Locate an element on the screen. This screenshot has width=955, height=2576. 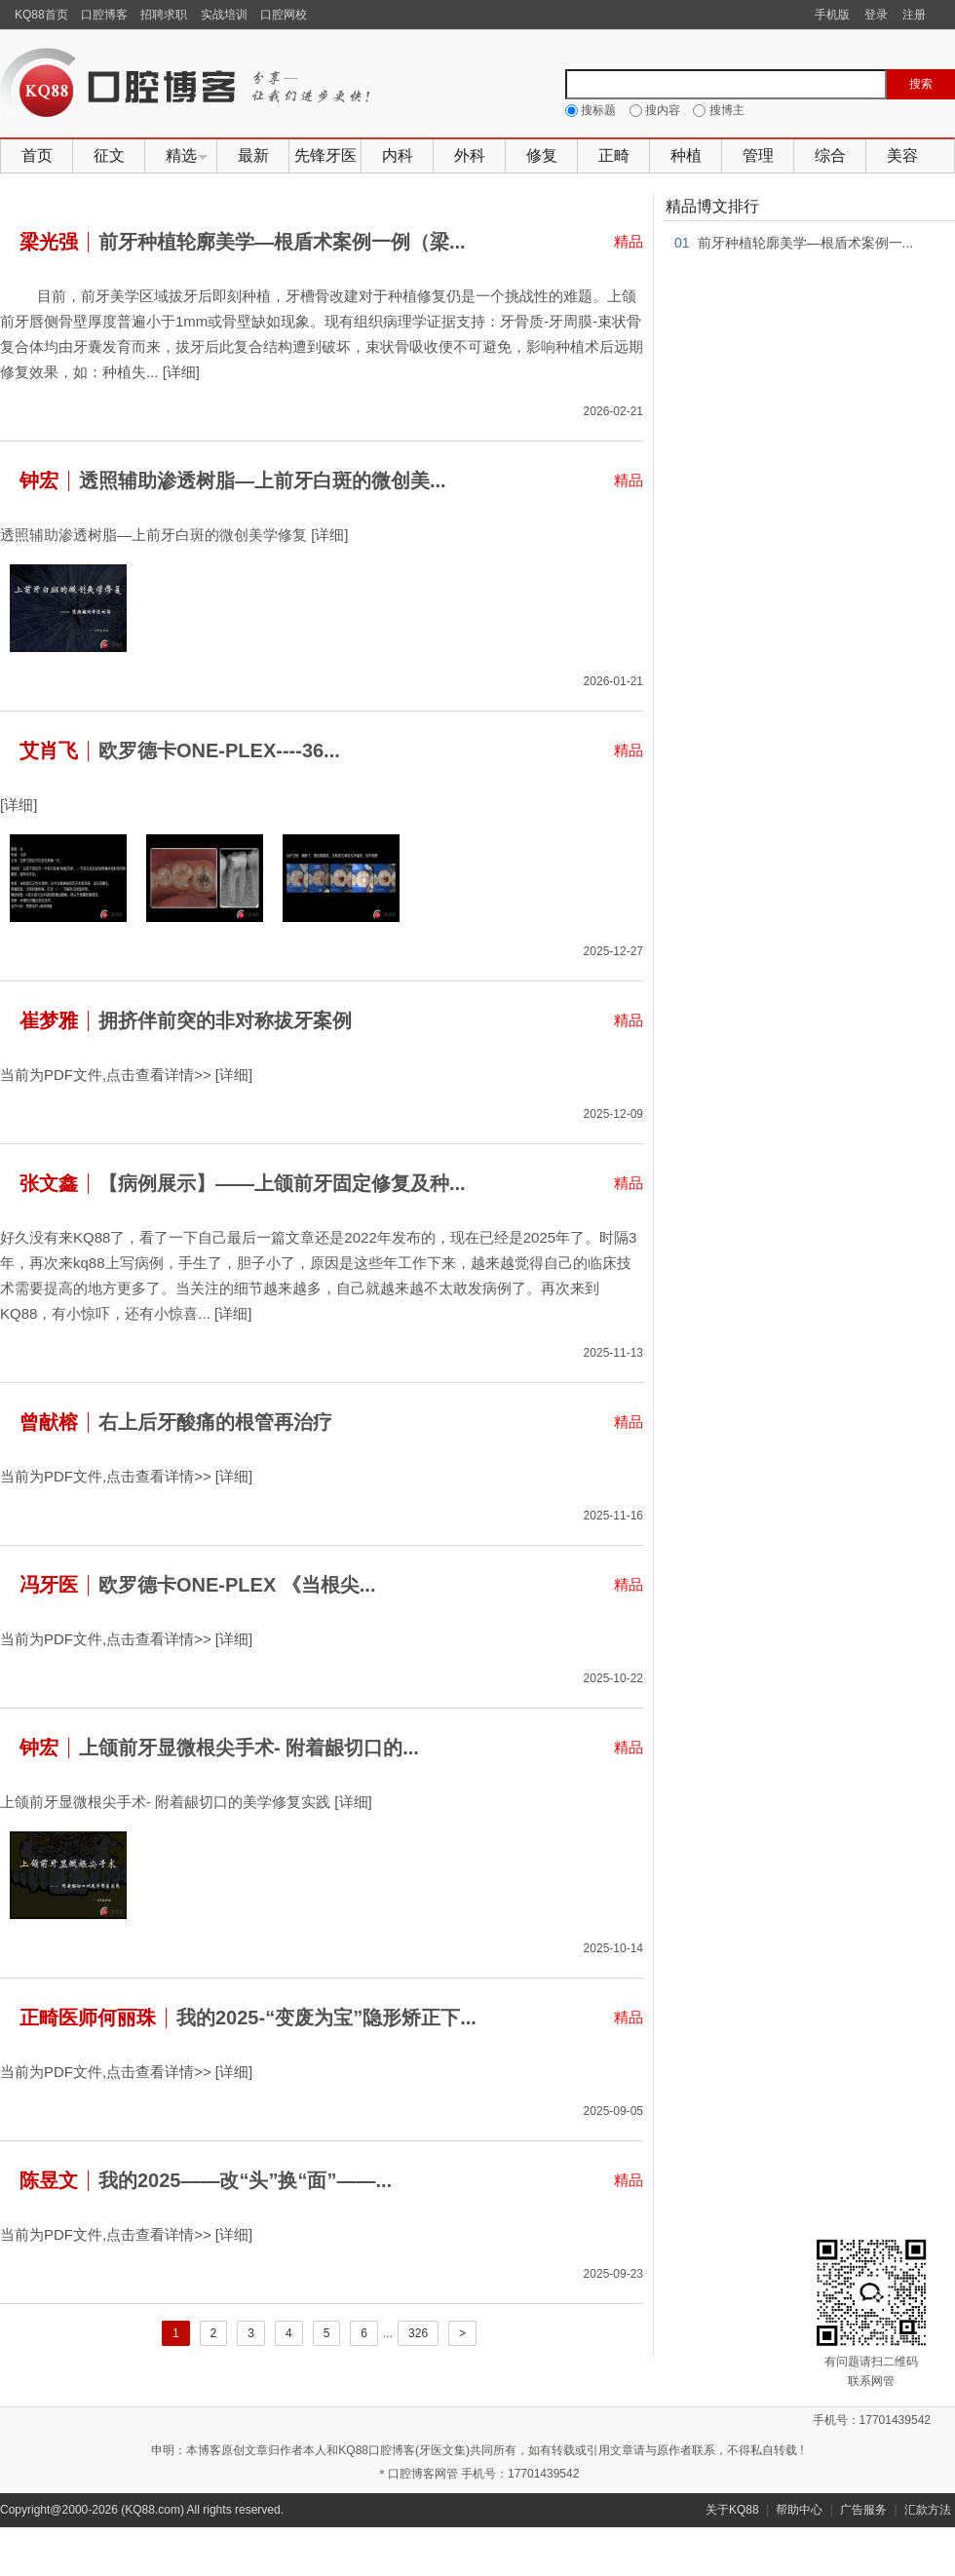
前牙种植轮廓美学—根盾术案例一例（梁... is located at coordinates (282, 241).